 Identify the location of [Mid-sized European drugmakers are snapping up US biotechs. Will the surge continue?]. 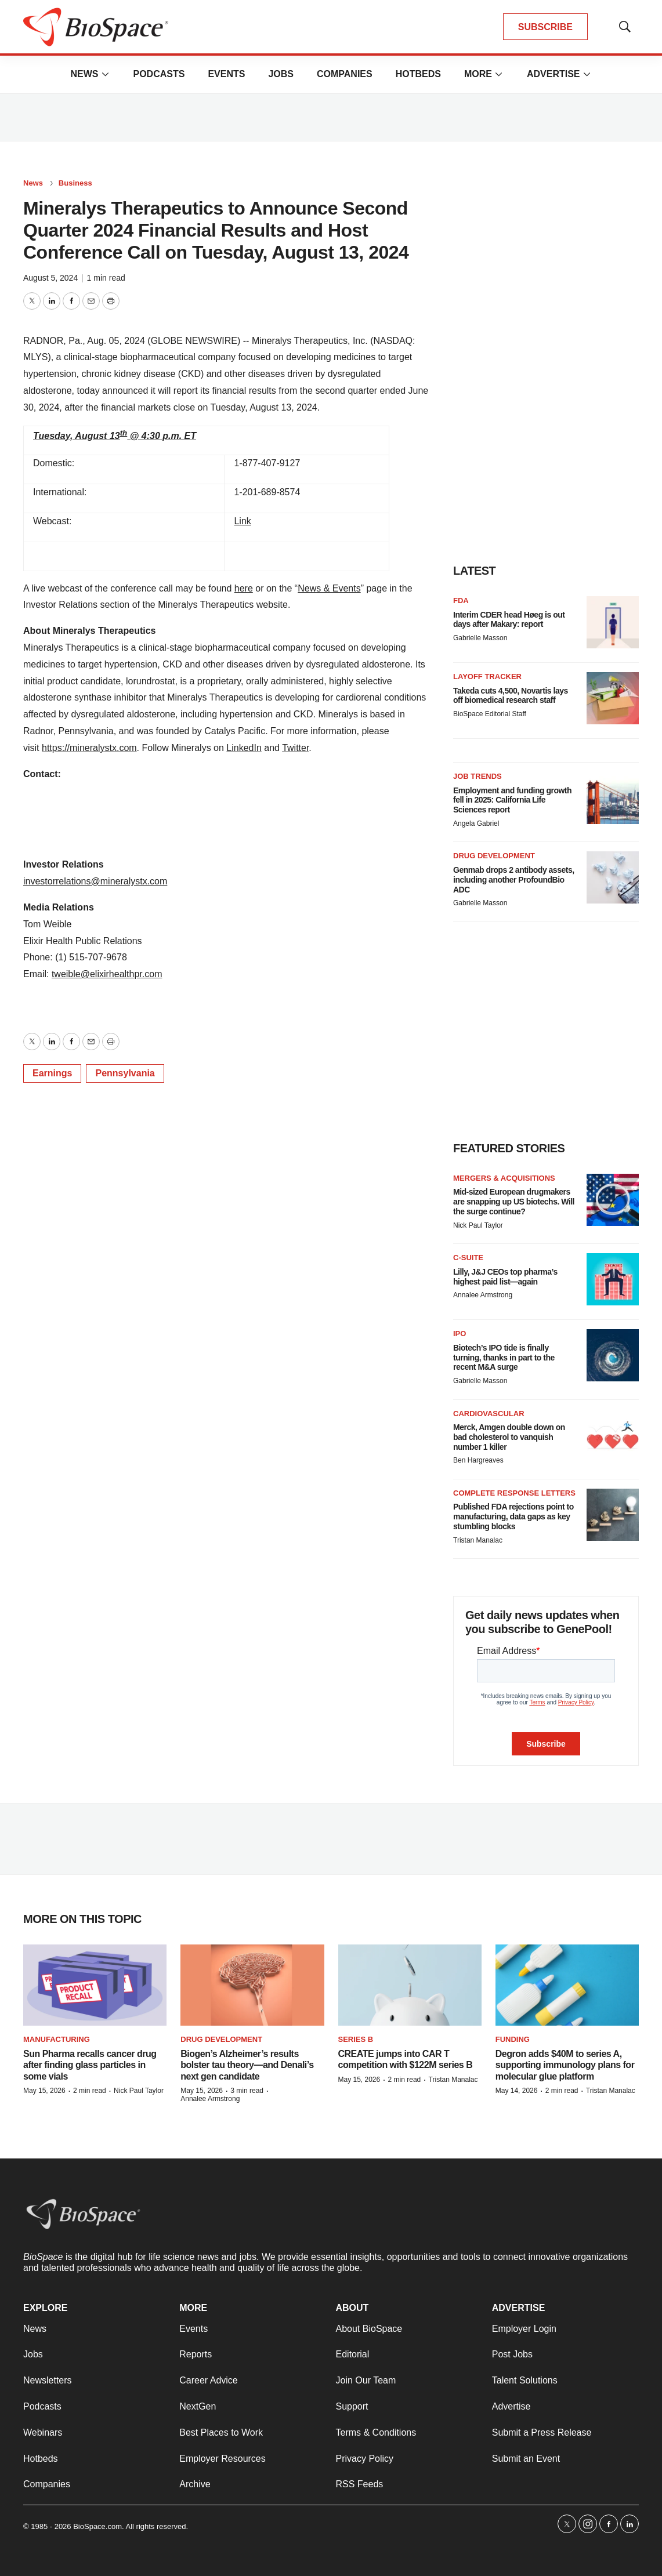
(613, 1200).